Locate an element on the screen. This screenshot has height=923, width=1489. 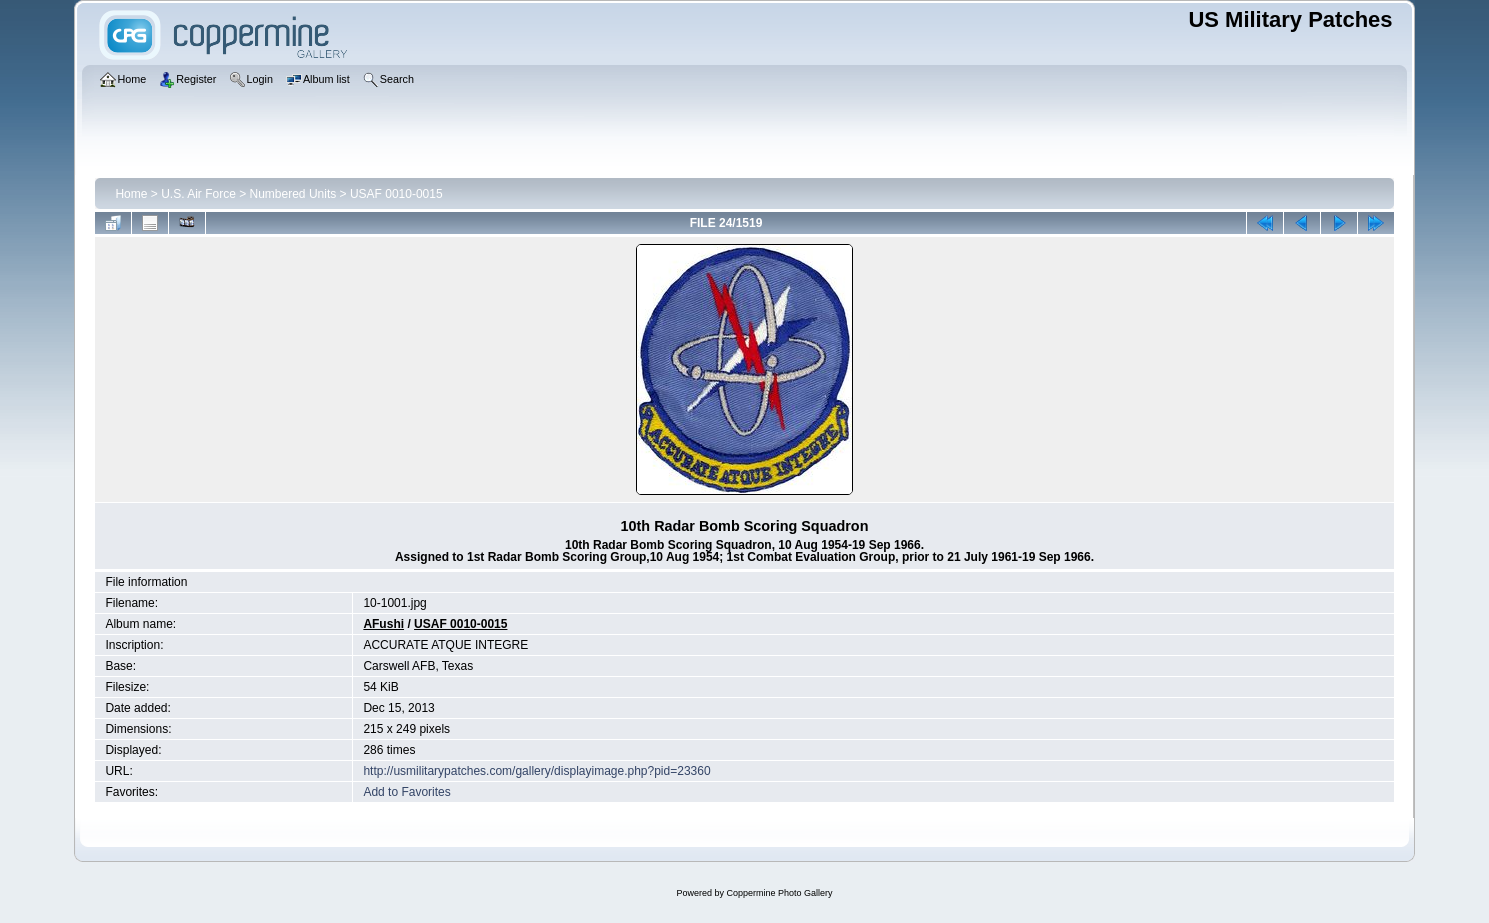
AFushi is located at coordinates (383, 624).